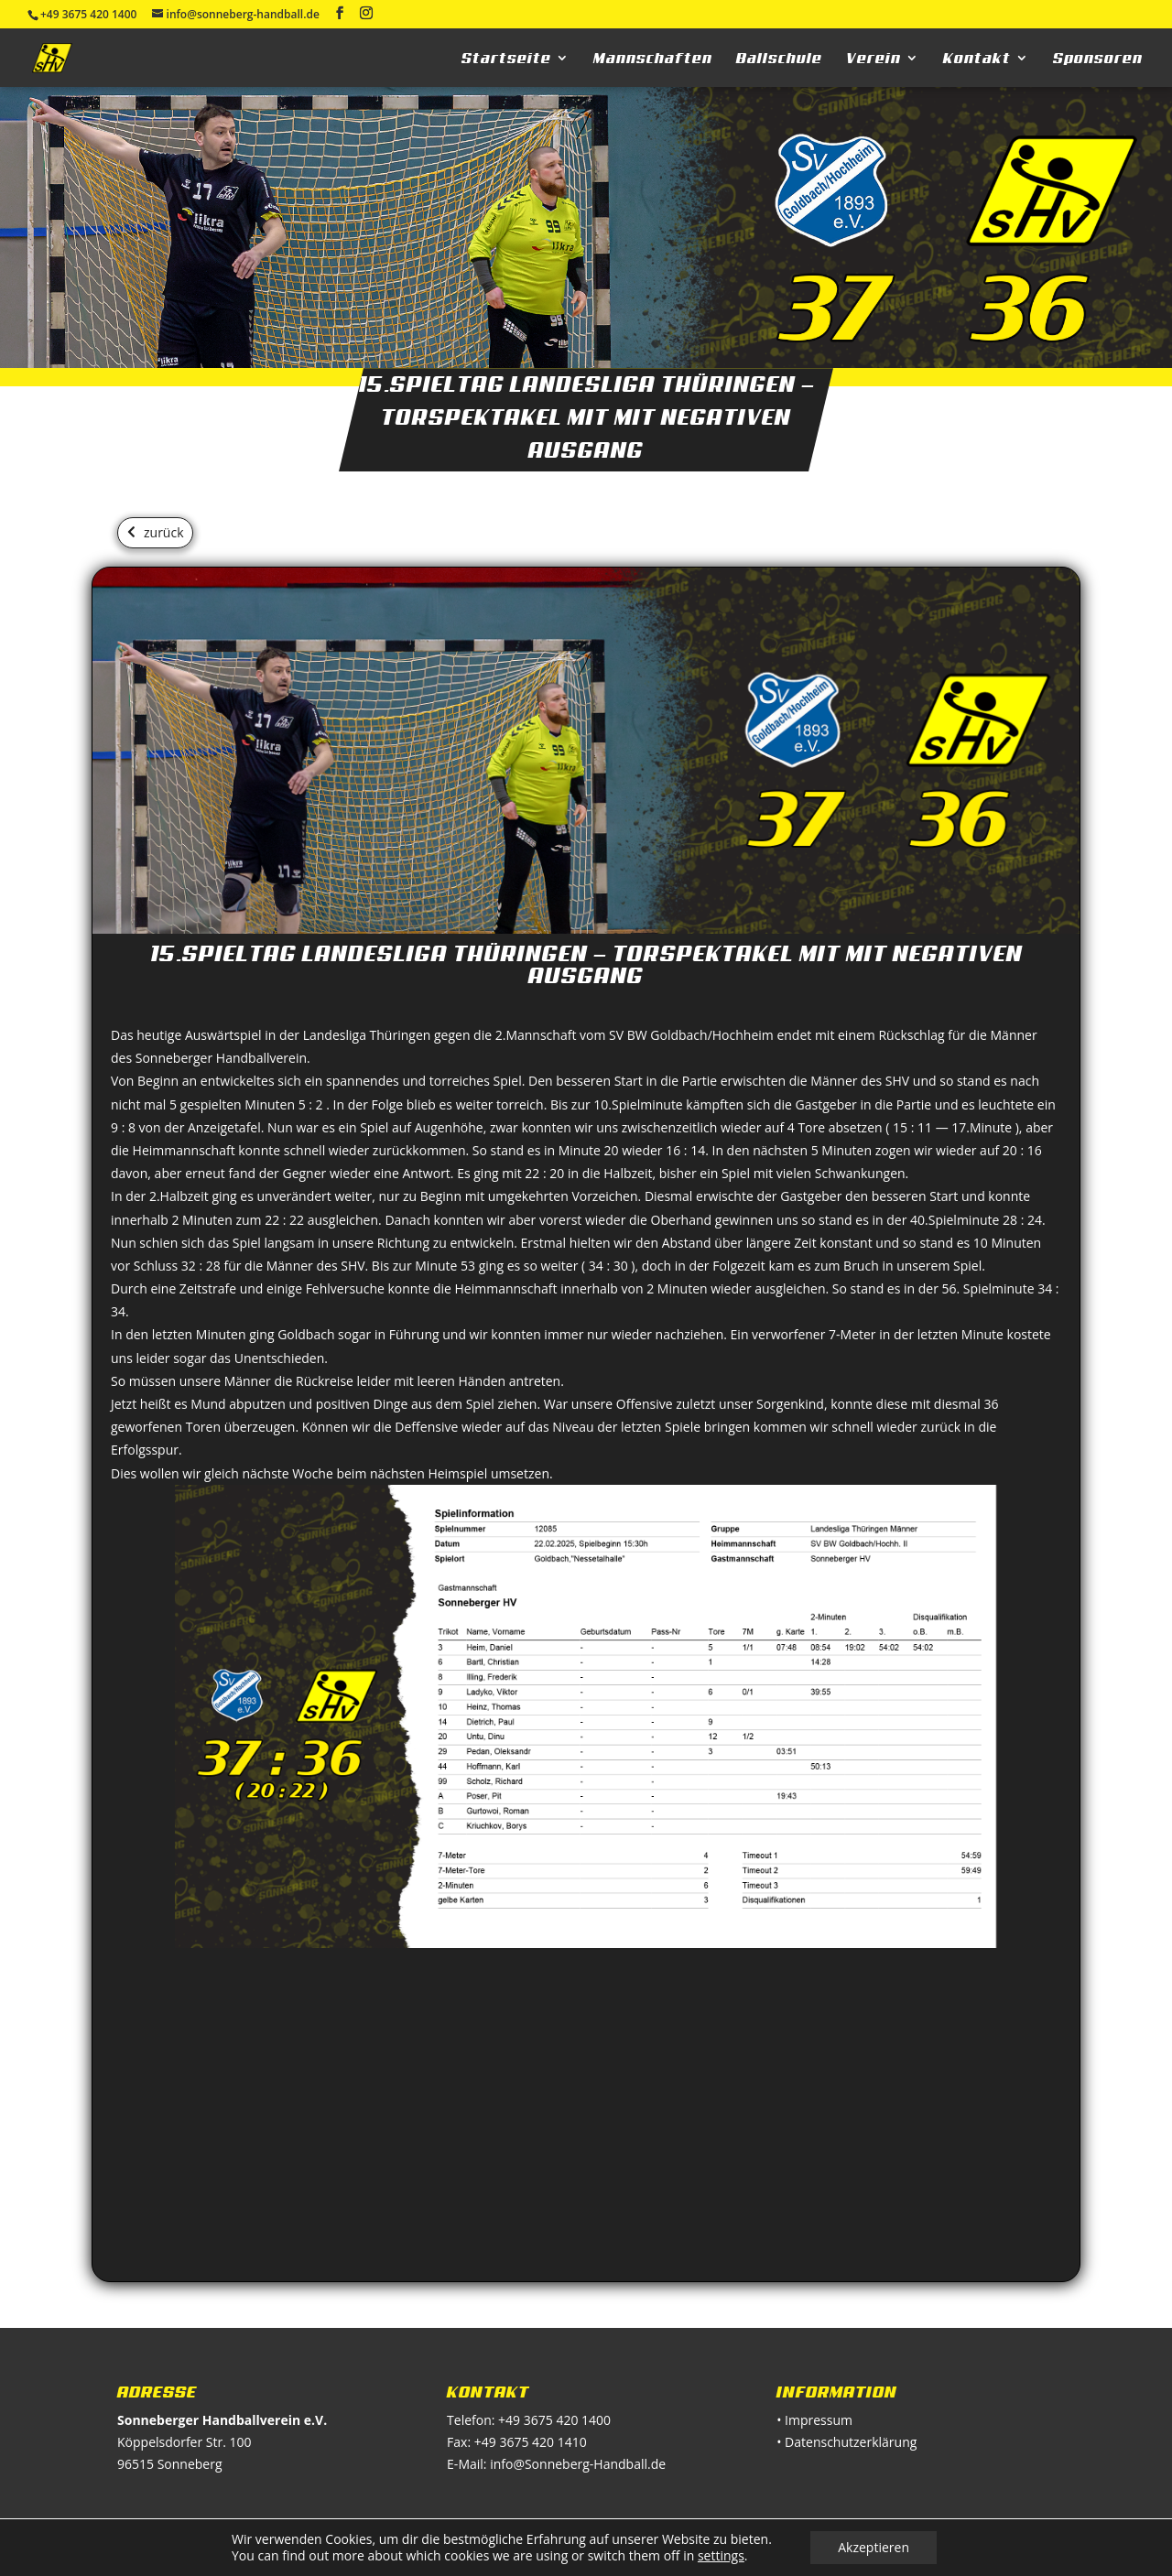 Image resolution: width=1172 pixels, height=2576 pixels. Describe the element at coordinates (164, 532) in the screenshot. I see `zurück` at that location.